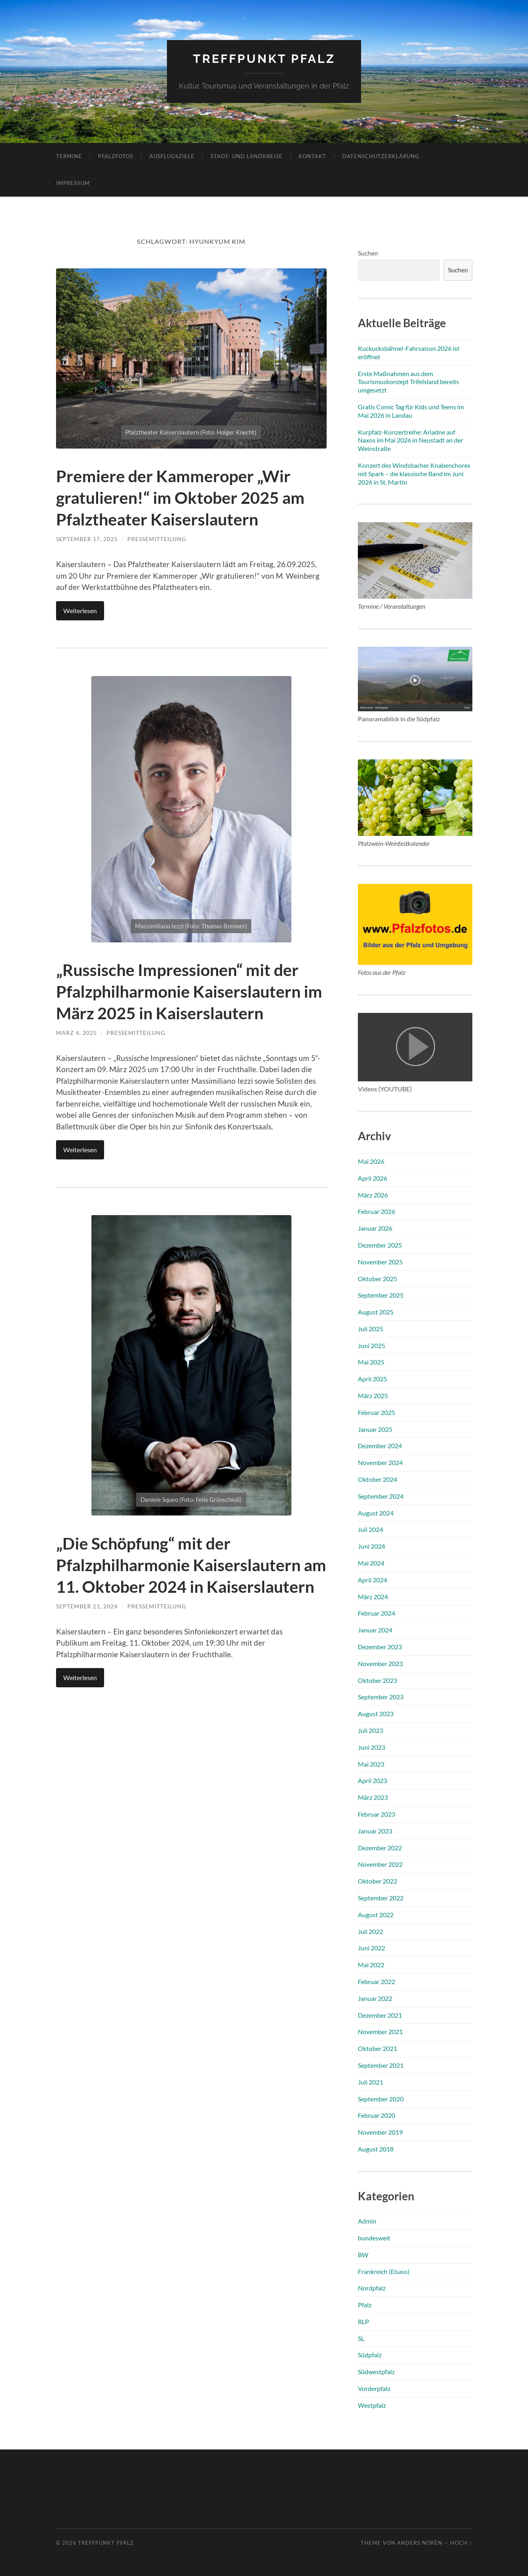 The image size is (528, 2576). I want to click on Januar 2023, so click(375, 1830).